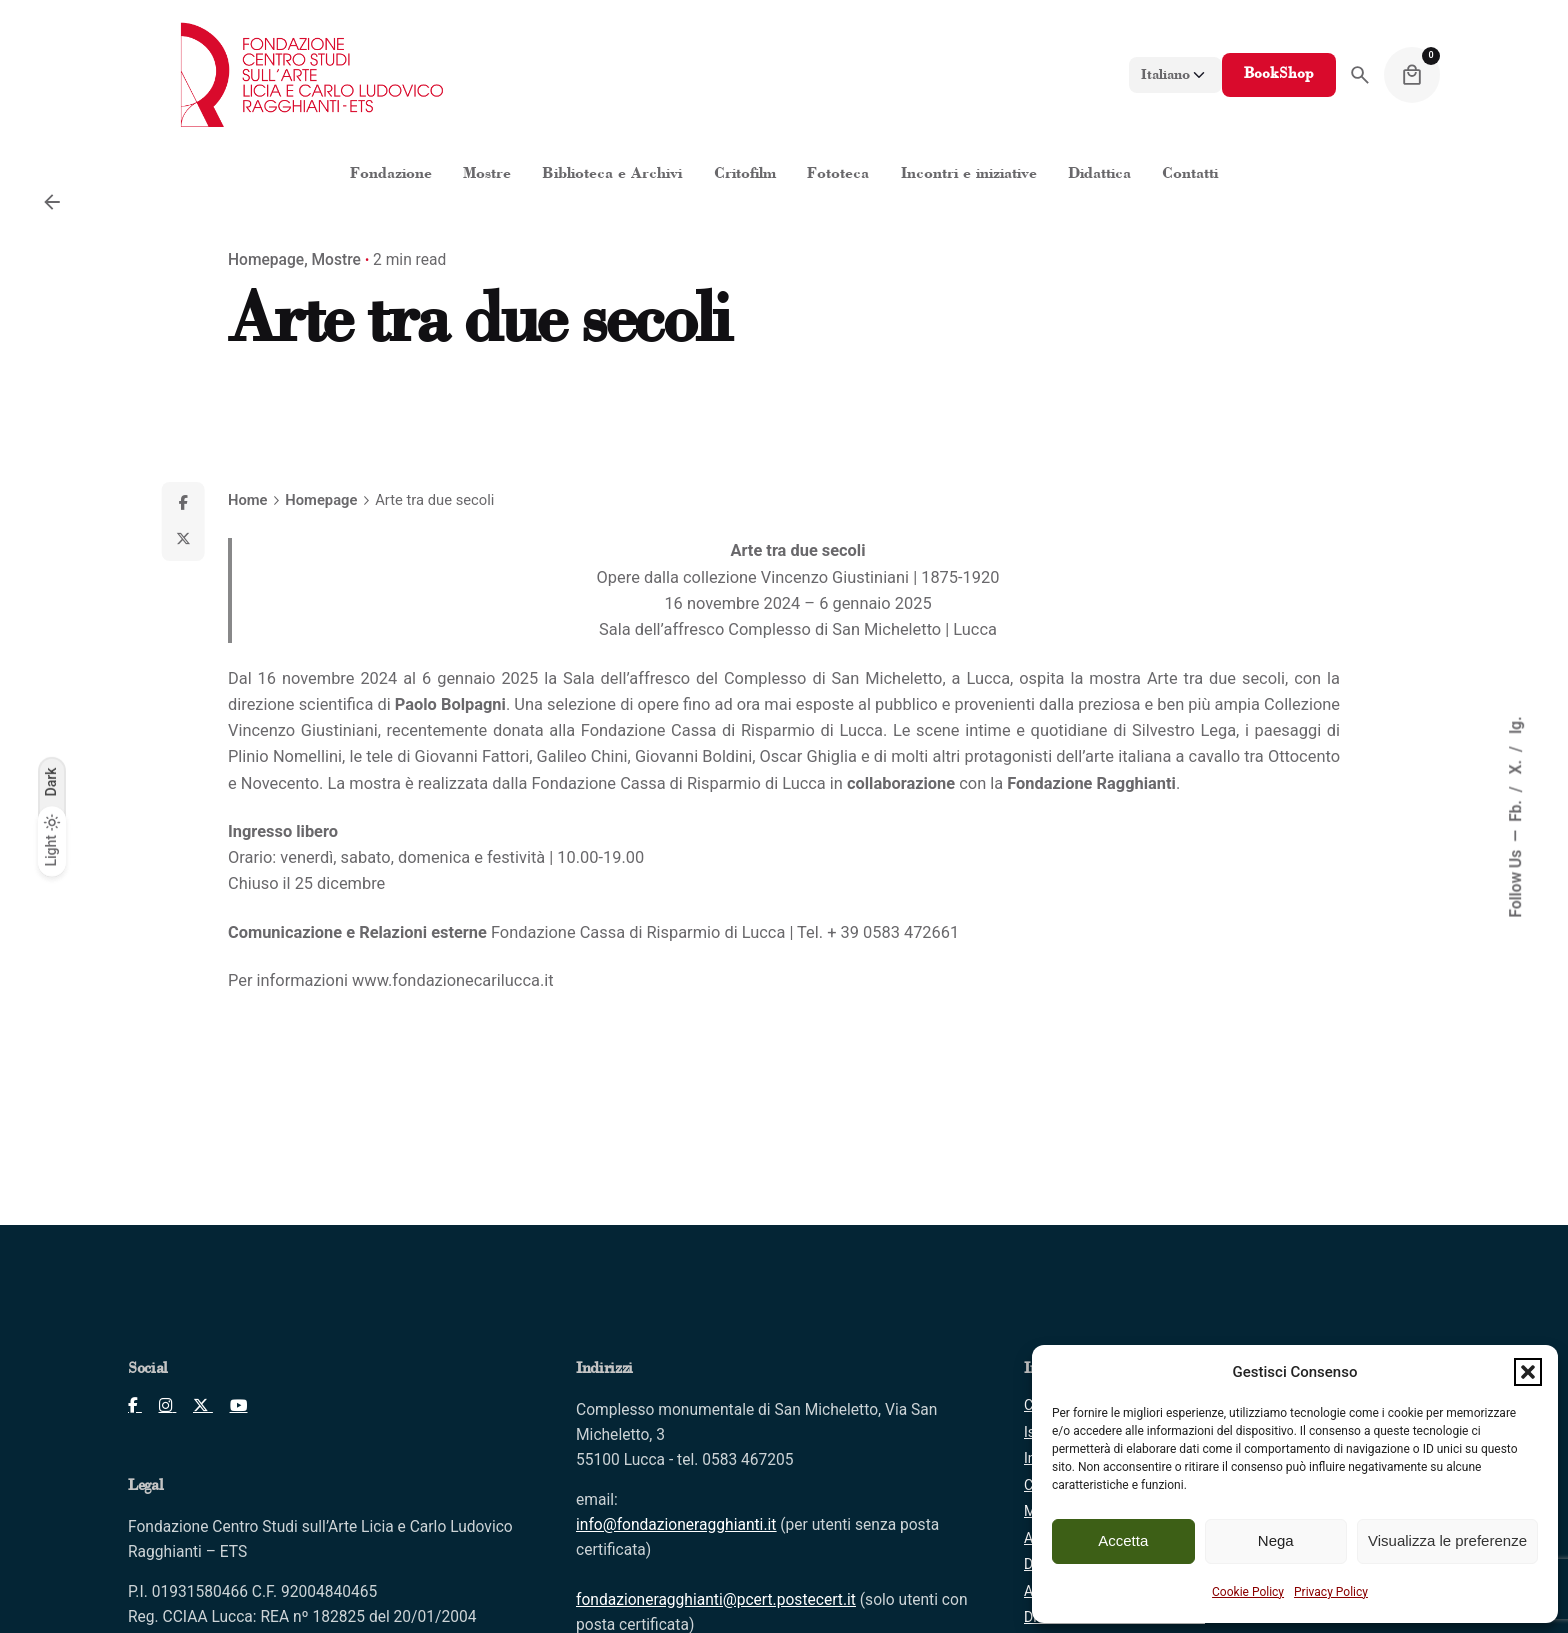 The width and height of the screenshot is (1568, 1633). I want to click on [Clicca per aprire "Fototeca"], so click(838, 175).